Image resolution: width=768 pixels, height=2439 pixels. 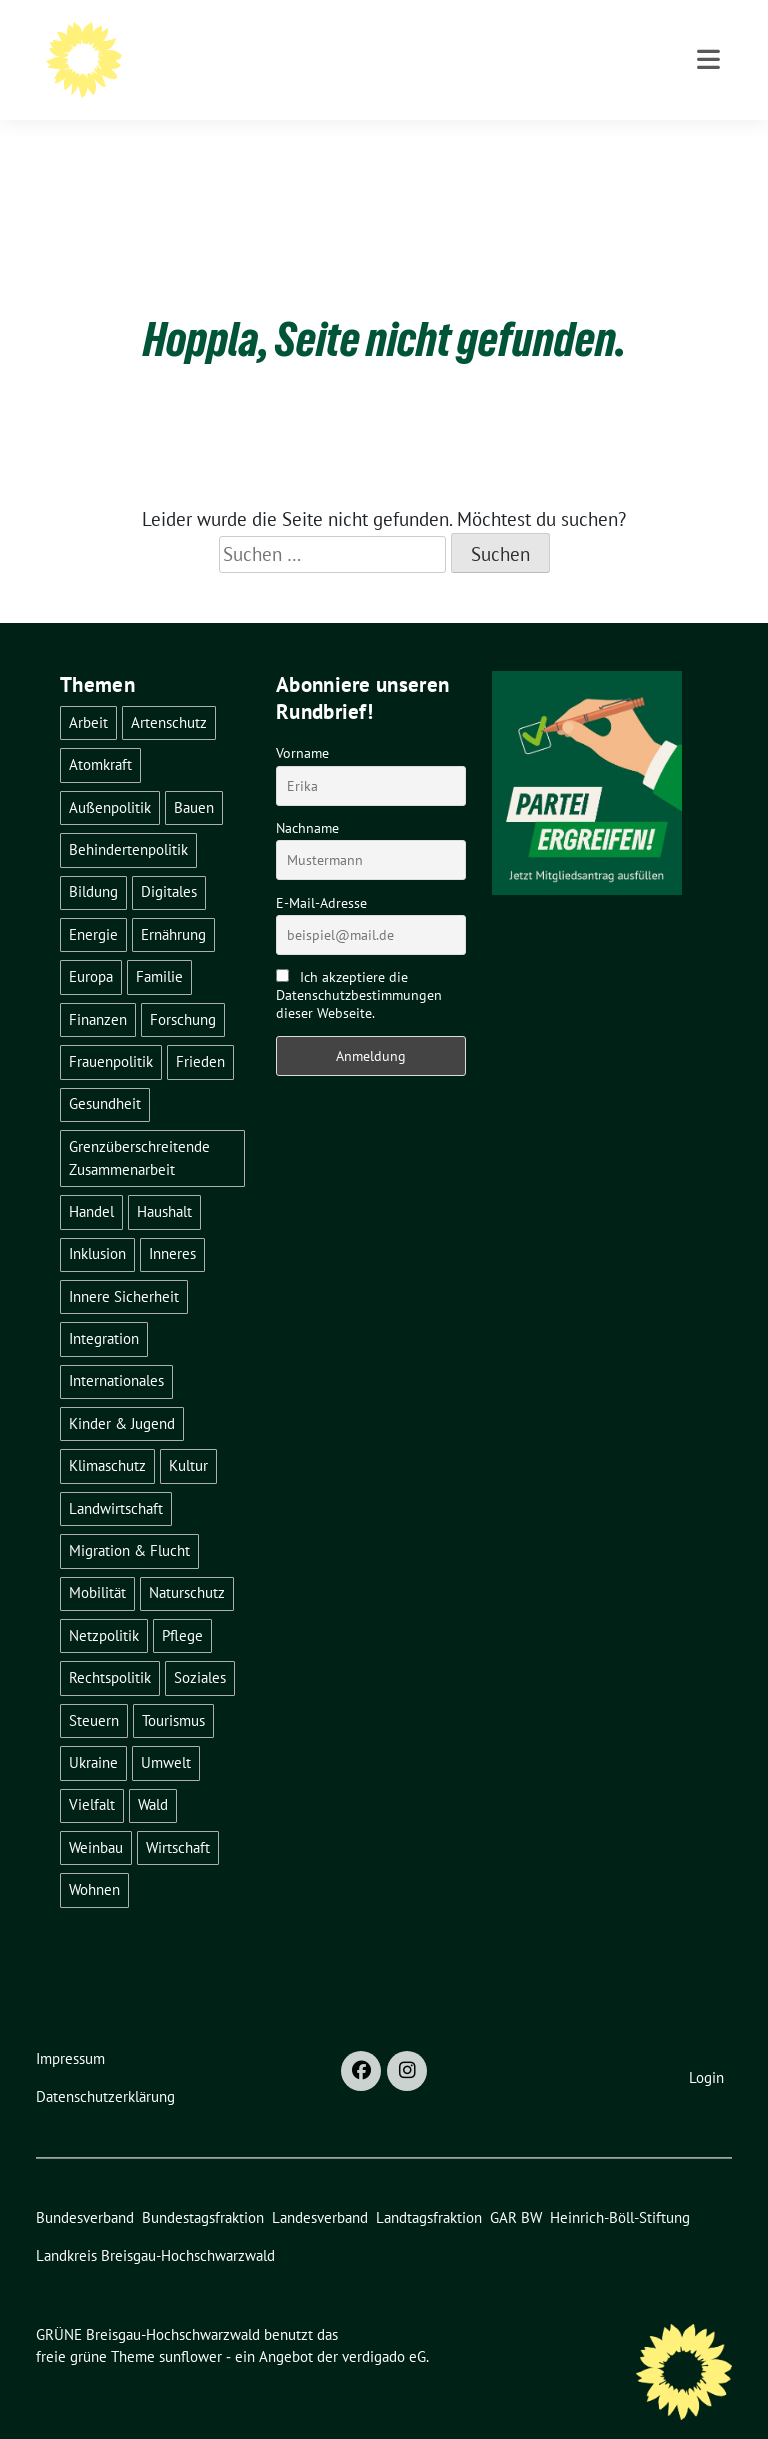 What do you see at coordinates (94, 1858) in the screenshot?
I see `Wohnen [Wohnen (5 Einträge)]` at bounding box center [94, 1858].